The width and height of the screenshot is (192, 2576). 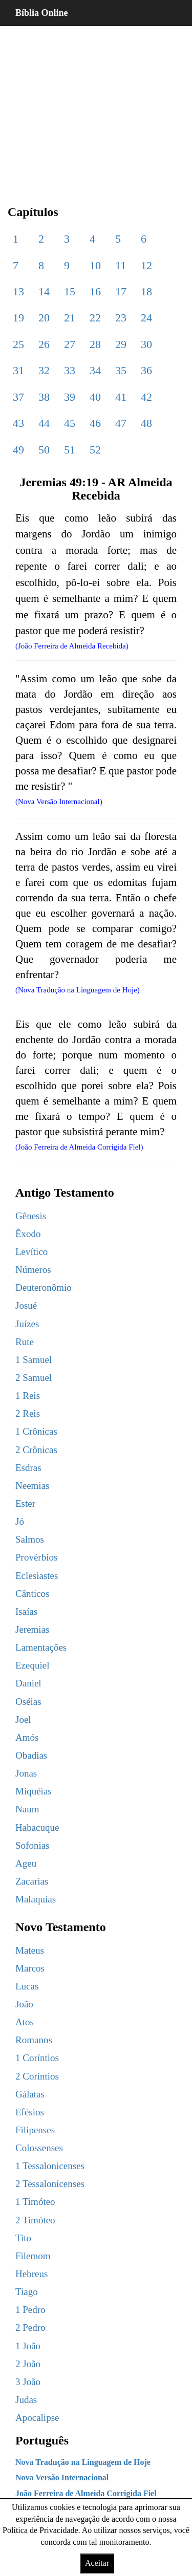 I want to click on Jonas, so click(x=26, y=1773).